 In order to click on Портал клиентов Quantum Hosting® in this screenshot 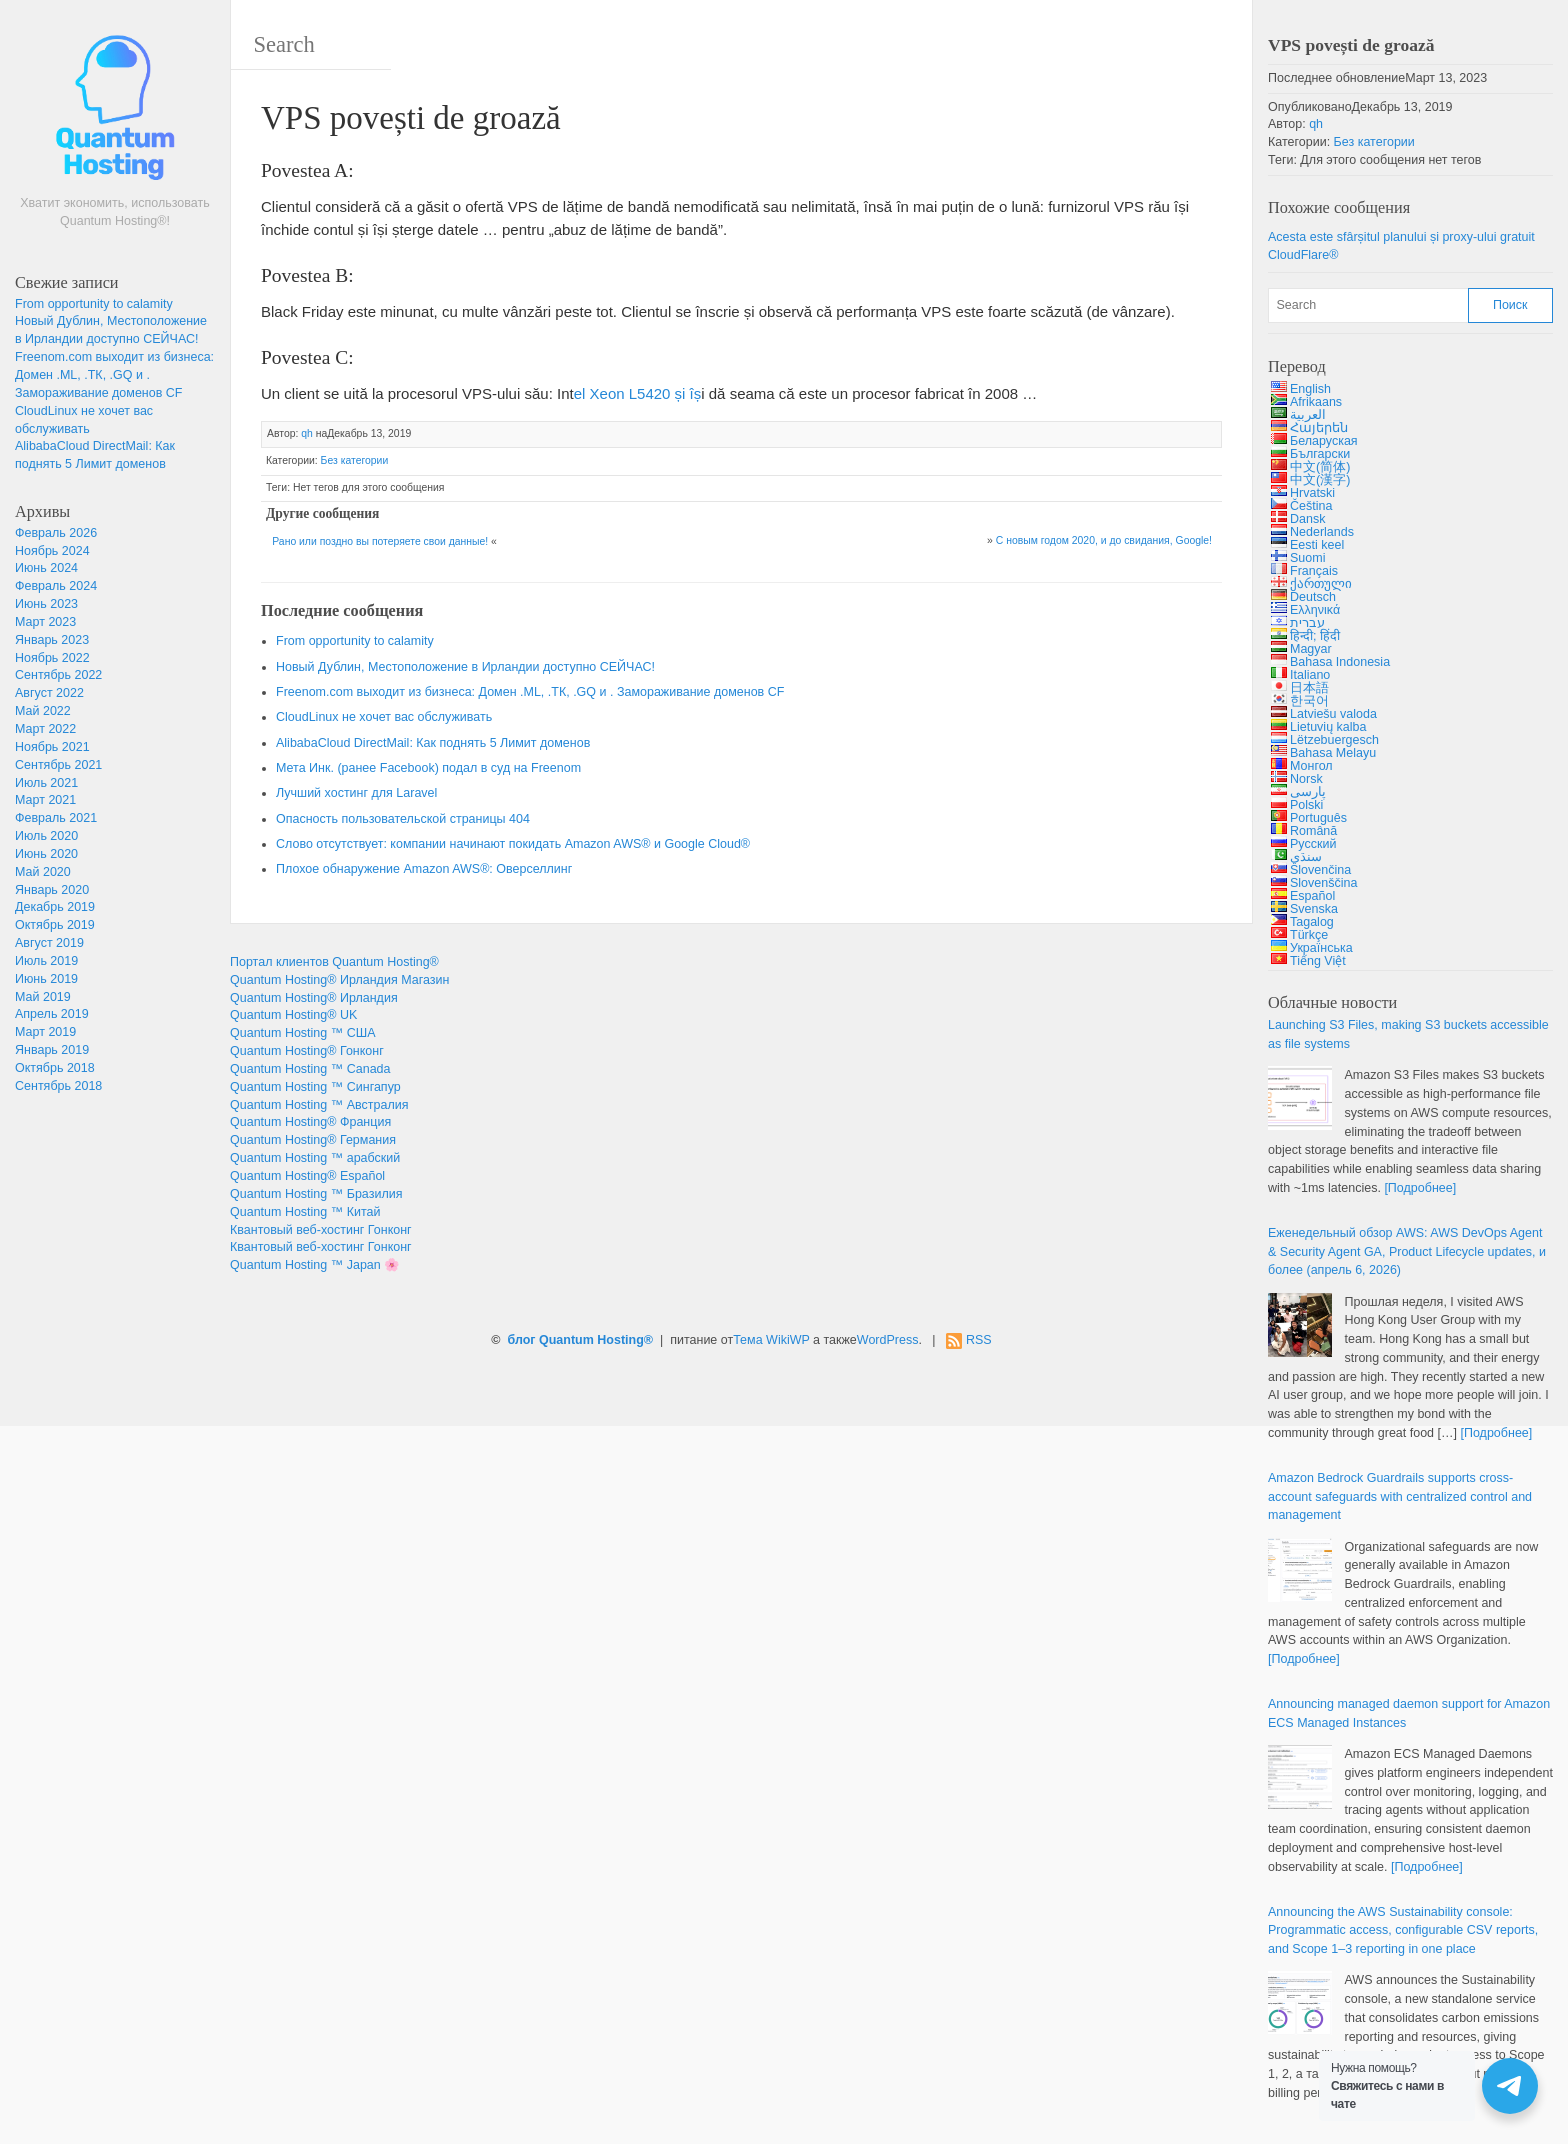, I will do `click(334, 962)`.